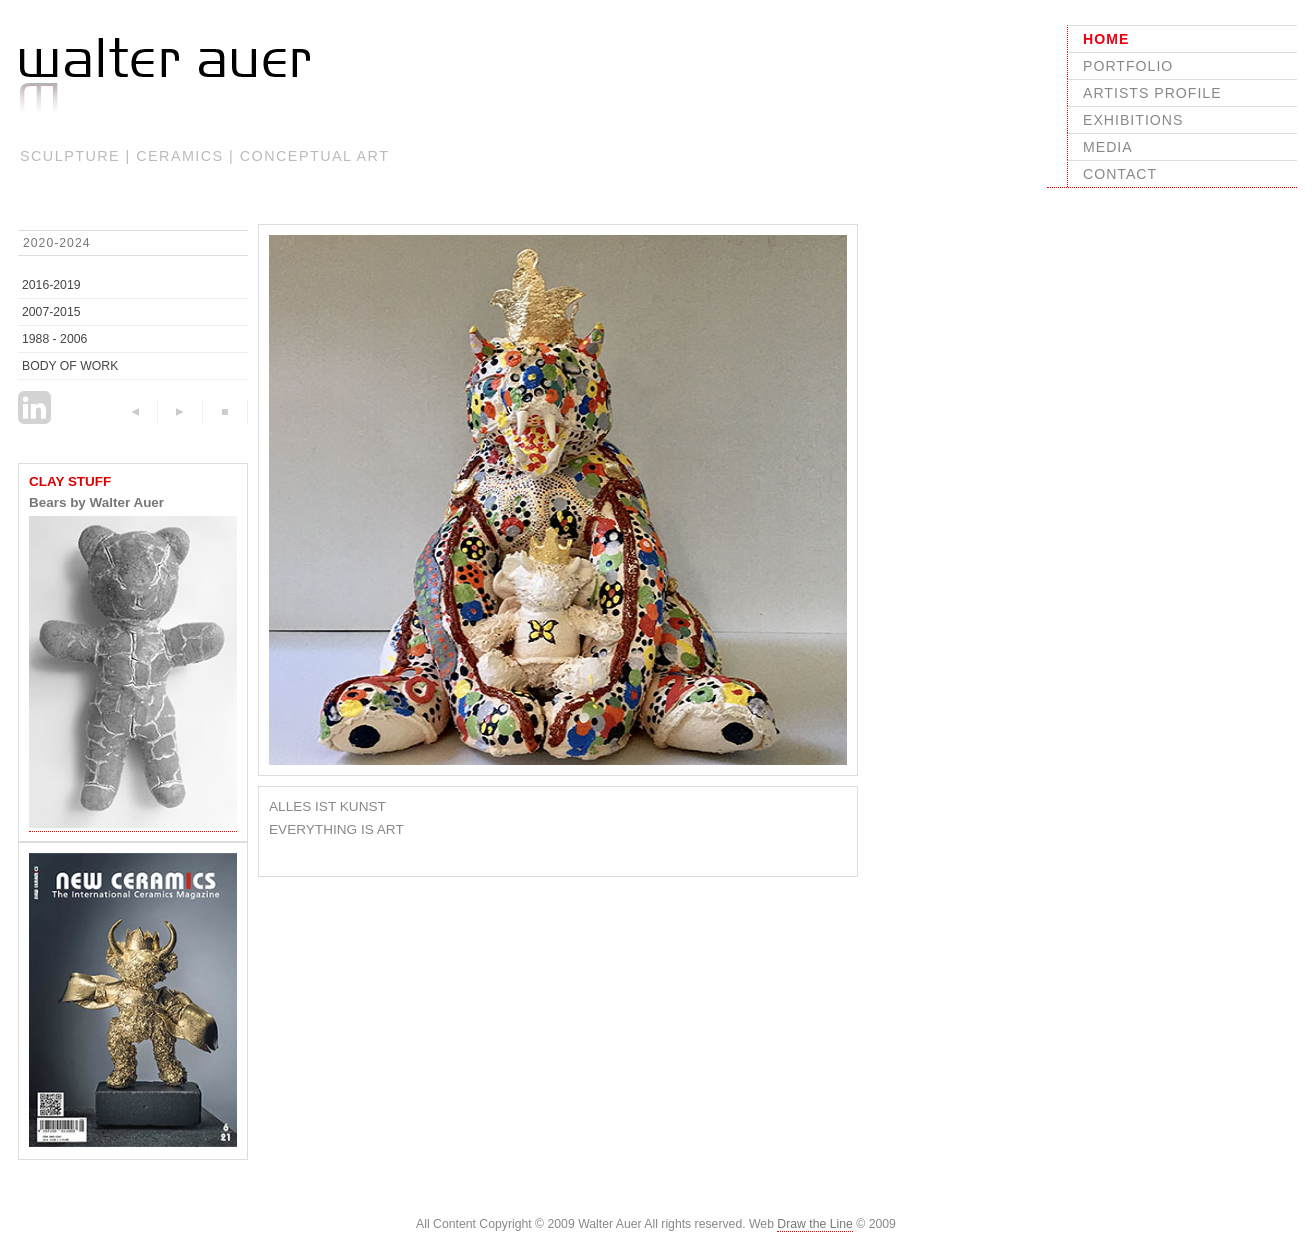  I want to click on 2007-2015, so click(51, 312).